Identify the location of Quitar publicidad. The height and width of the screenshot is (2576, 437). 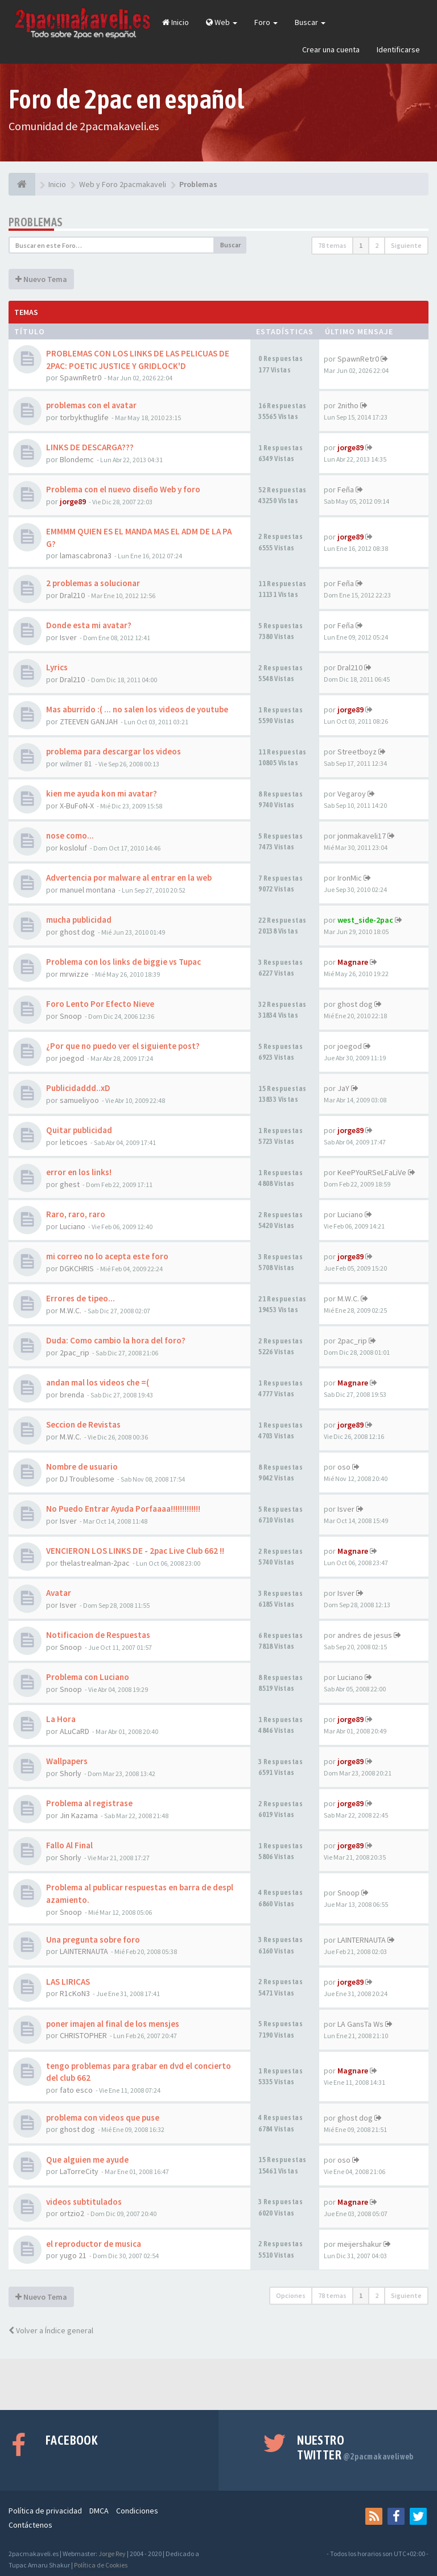
(79, 1130).